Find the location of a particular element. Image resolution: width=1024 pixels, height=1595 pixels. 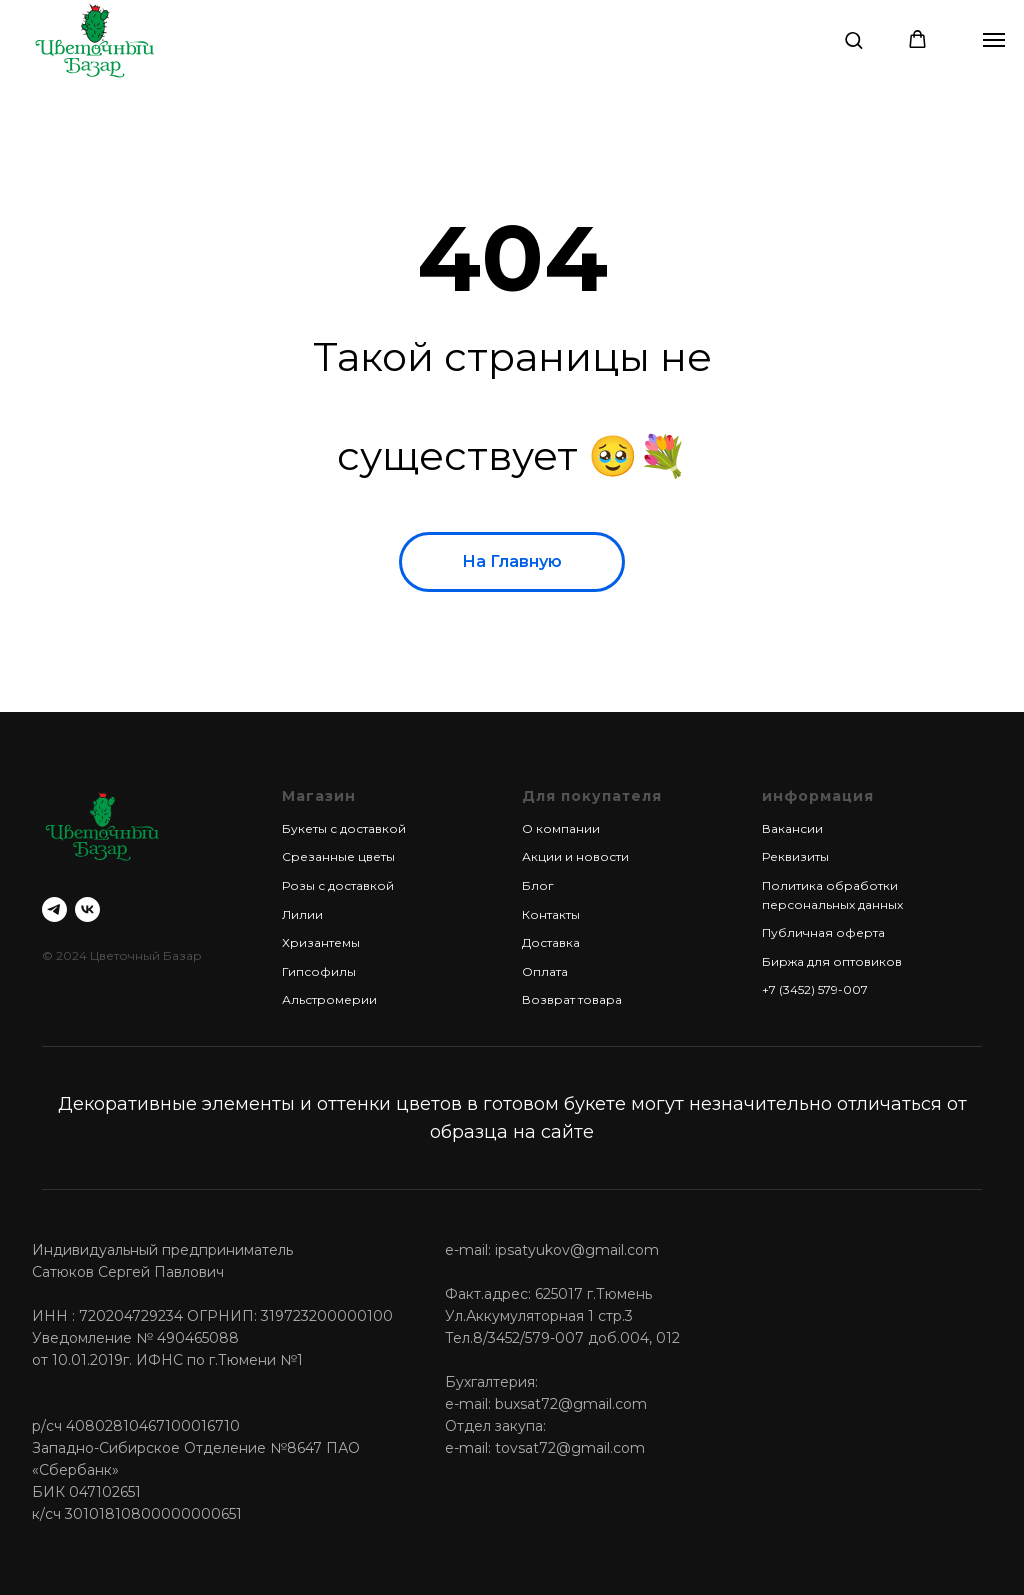

[Навигационное меню] is located at coordinates (994, 40).